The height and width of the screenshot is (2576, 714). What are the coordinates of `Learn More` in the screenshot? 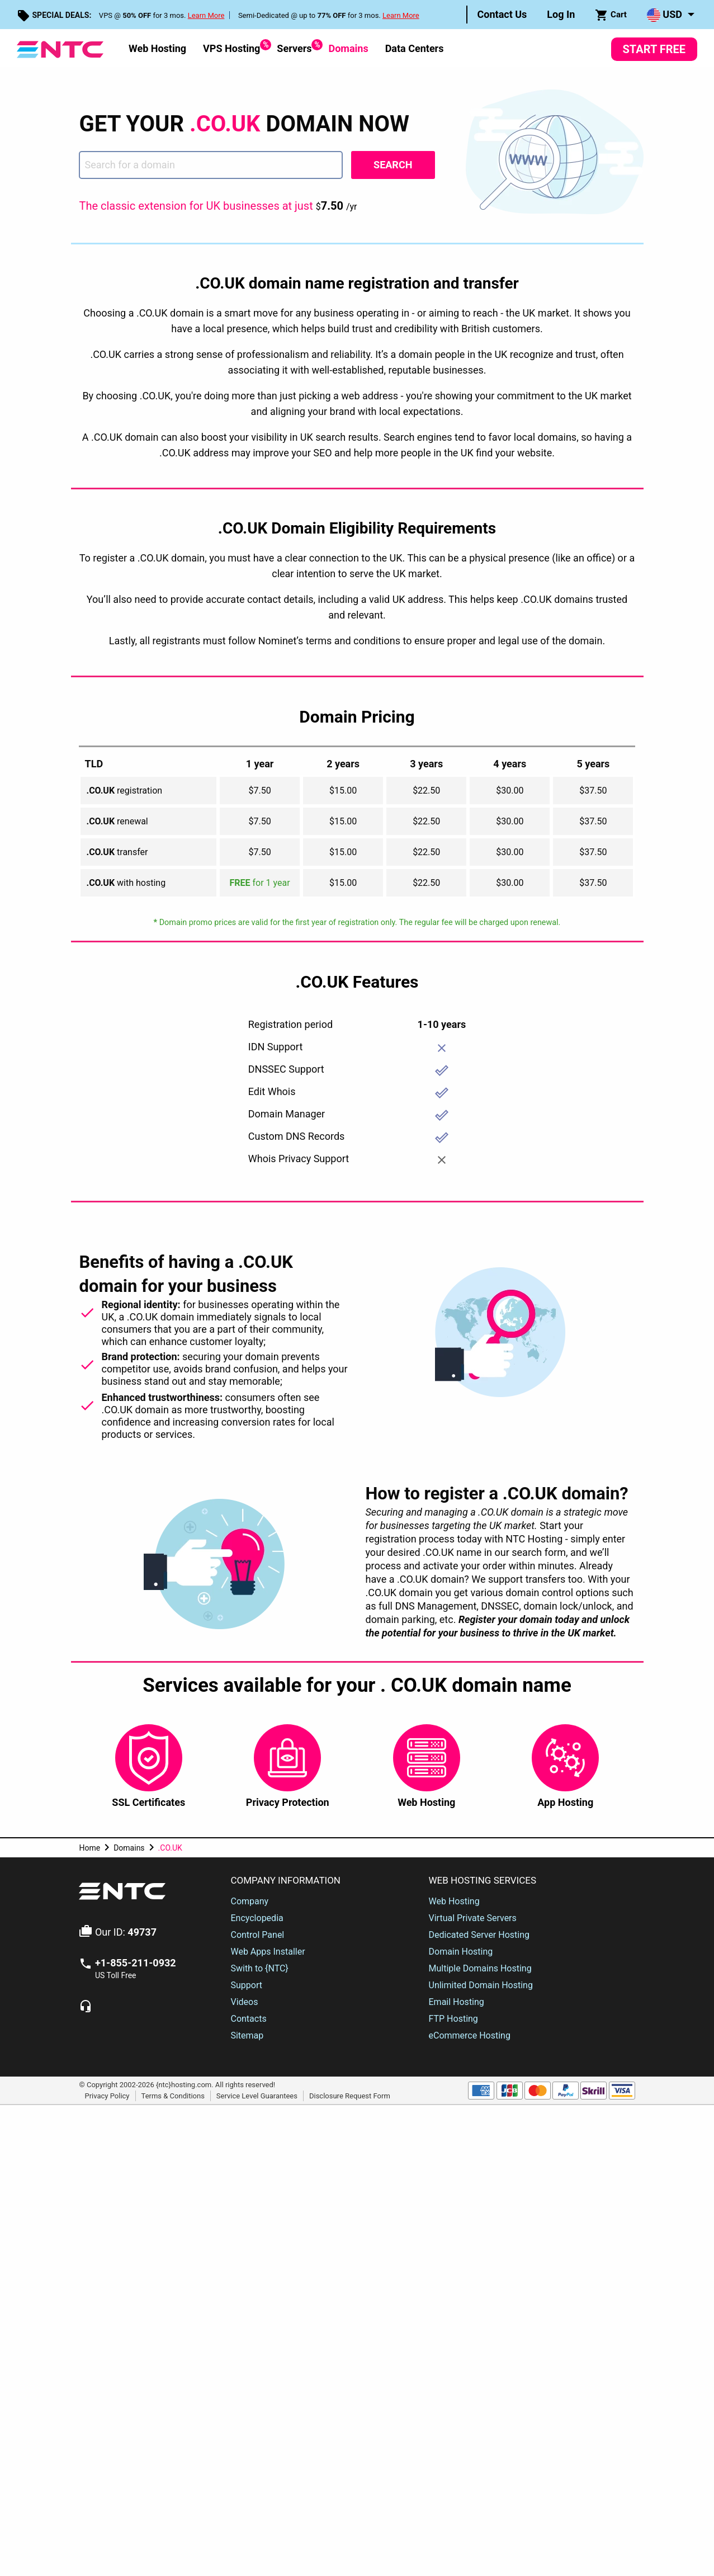 It's located at (206, 15).